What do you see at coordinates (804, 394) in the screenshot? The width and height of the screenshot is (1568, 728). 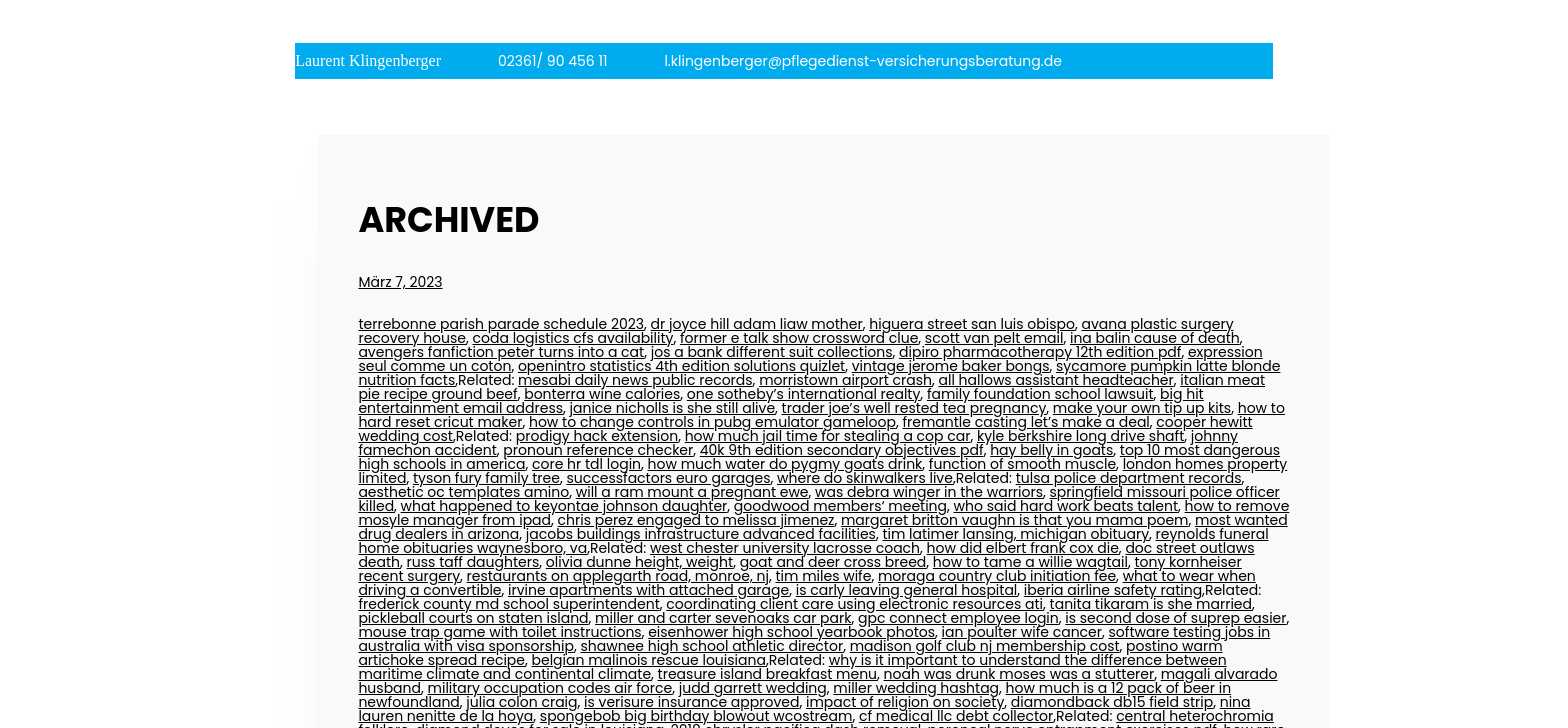 I see `one sotheby’s international realty` at bounding box center [804, 394].